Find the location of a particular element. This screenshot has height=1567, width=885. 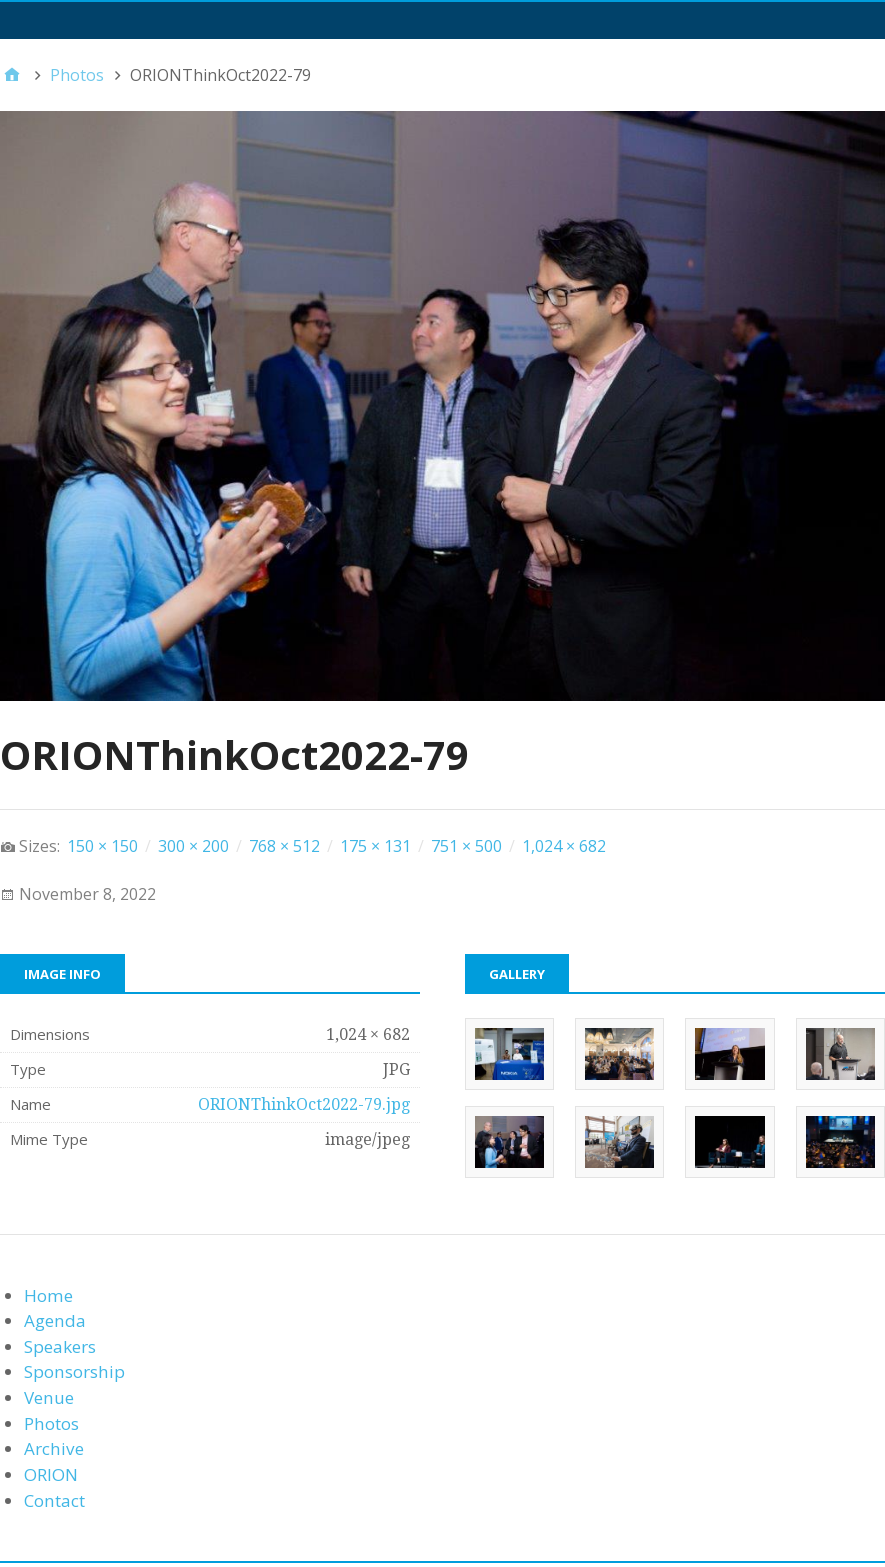

Contact is located at coordinates (54, 1500).